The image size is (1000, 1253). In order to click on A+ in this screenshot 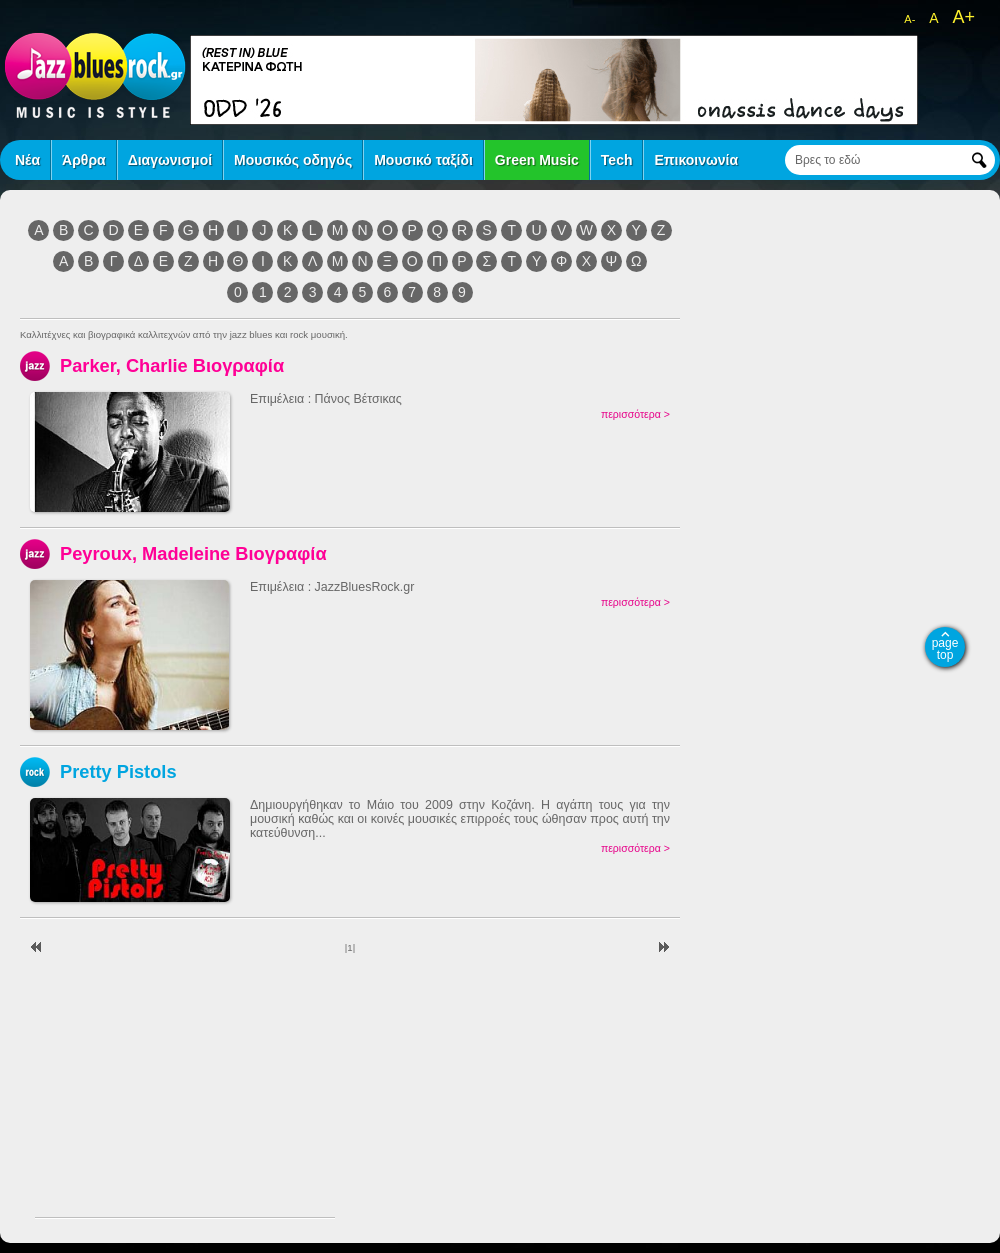, I will do `click(963, 17)`.